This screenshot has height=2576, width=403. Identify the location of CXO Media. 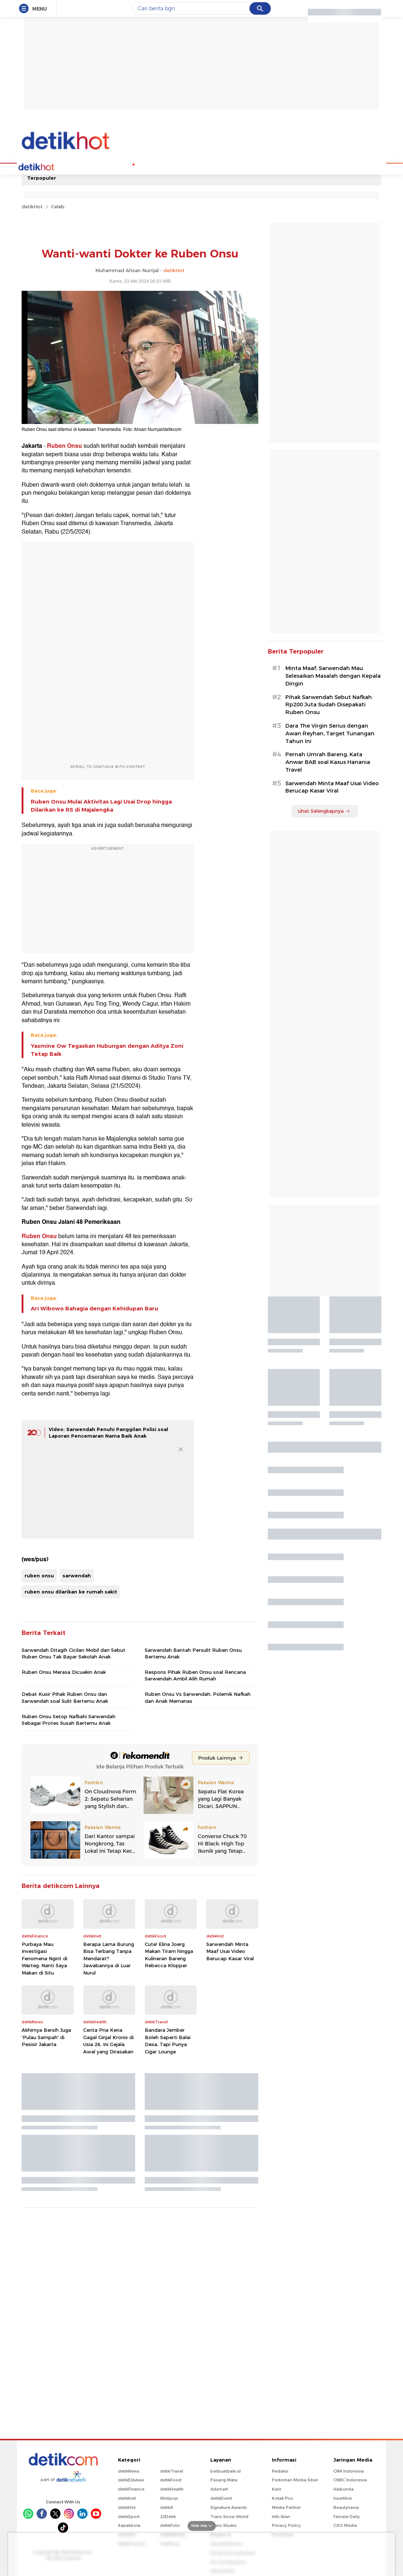
(345, 2524).